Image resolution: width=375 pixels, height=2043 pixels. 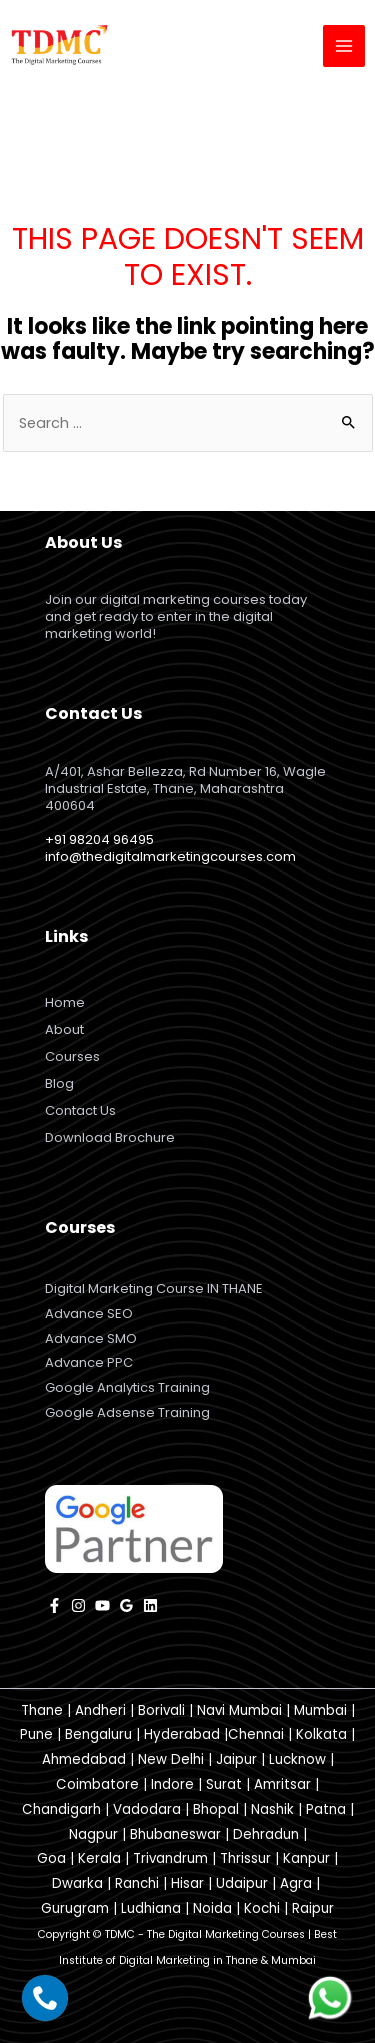 I want to click on Indore, so click(x=172, y=1784).